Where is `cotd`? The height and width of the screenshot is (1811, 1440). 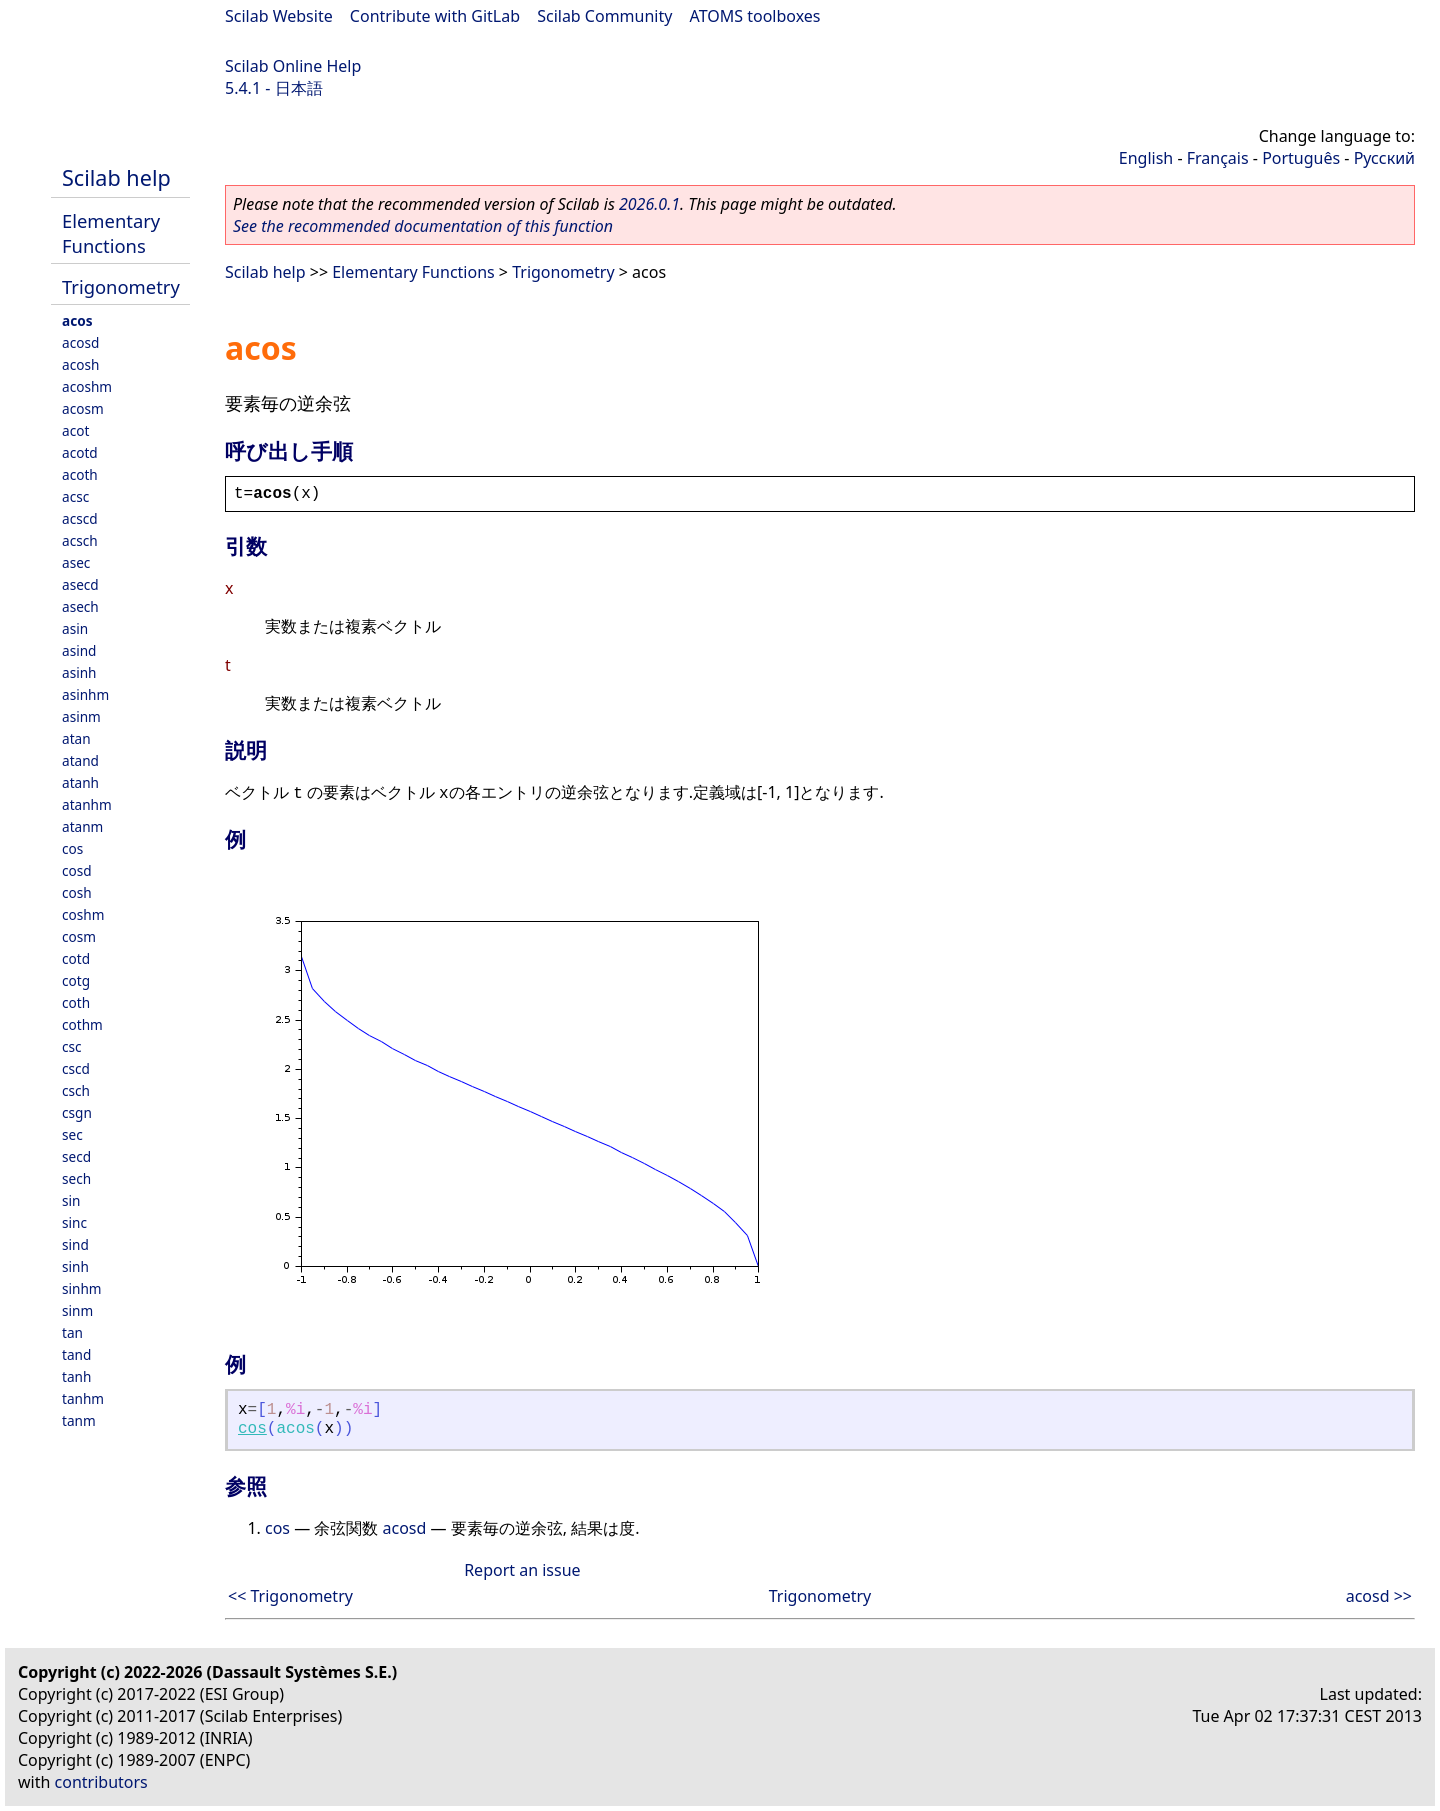
cotd is located at coordinates (76, 958).